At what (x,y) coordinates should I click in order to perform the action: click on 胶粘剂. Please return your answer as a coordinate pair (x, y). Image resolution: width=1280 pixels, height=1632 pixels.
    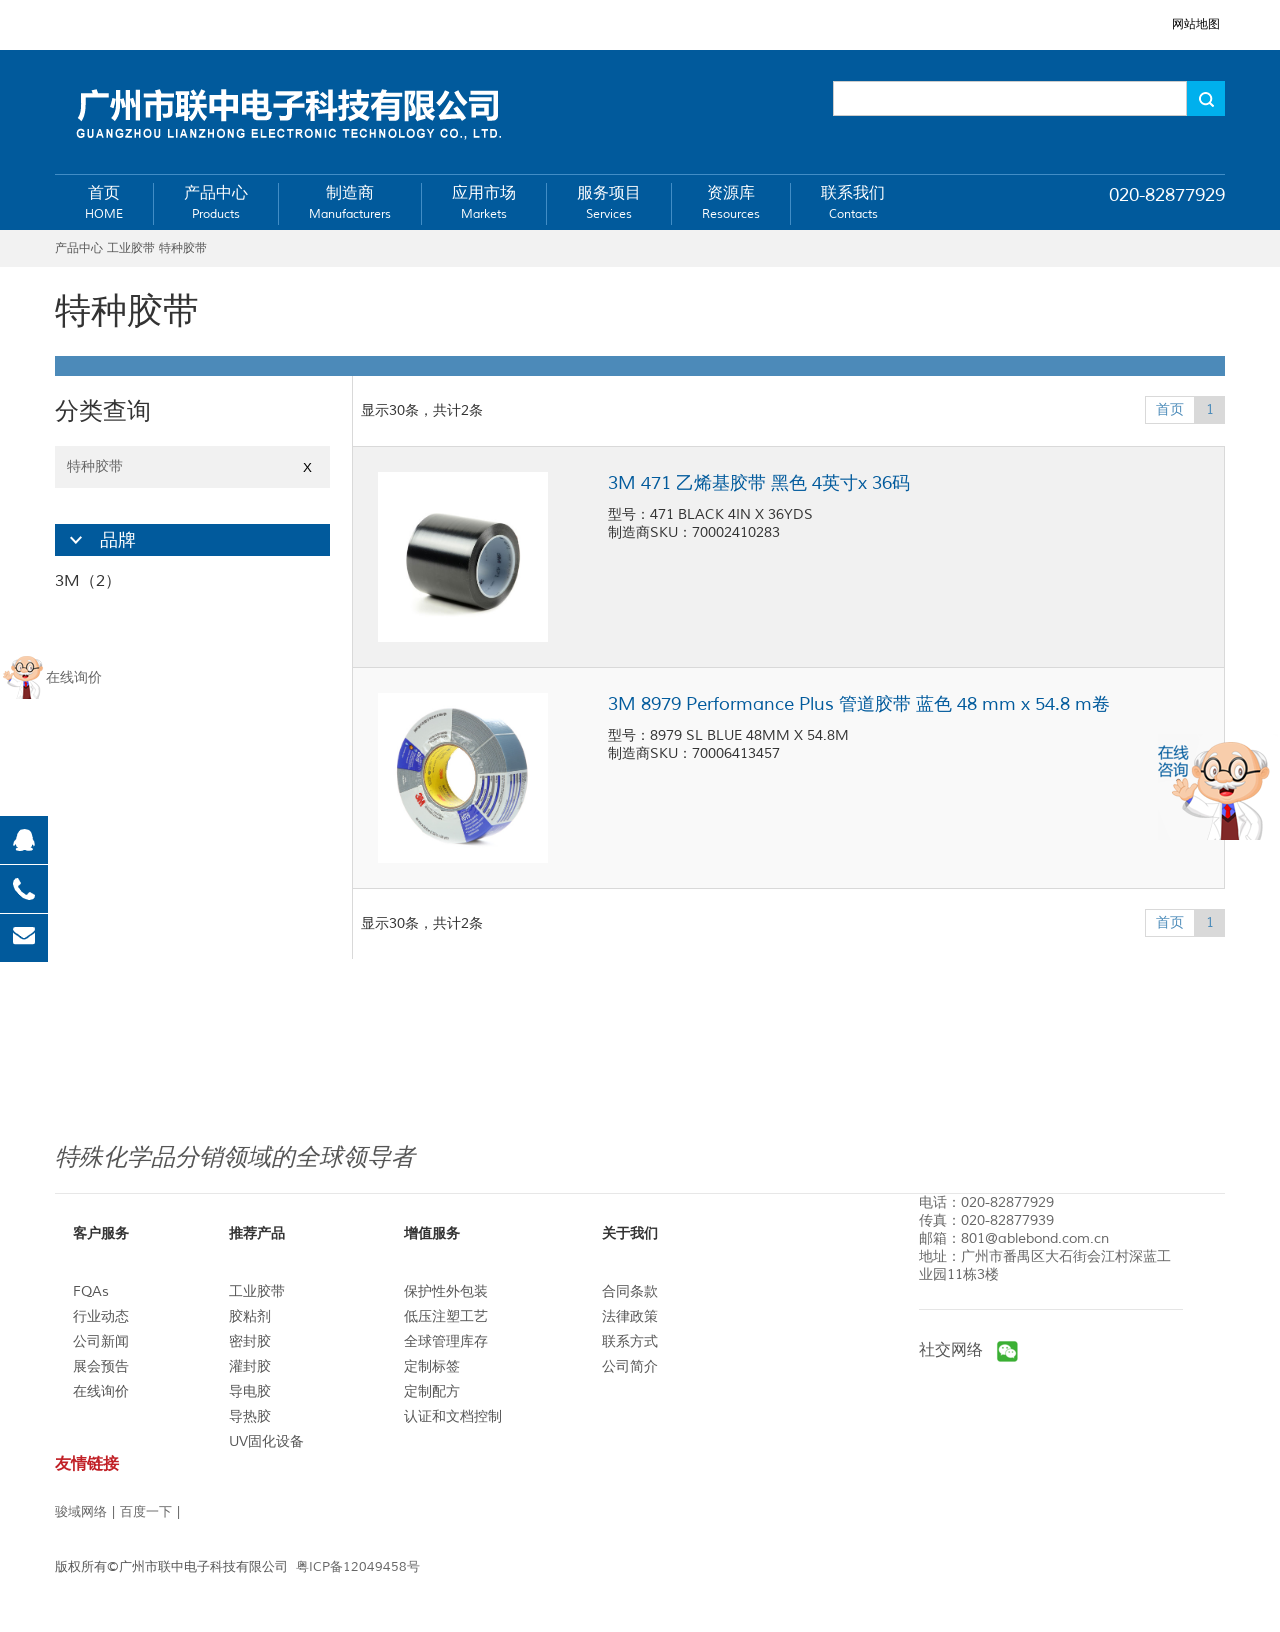
    Looking at the image, I should click on (250, 1316).